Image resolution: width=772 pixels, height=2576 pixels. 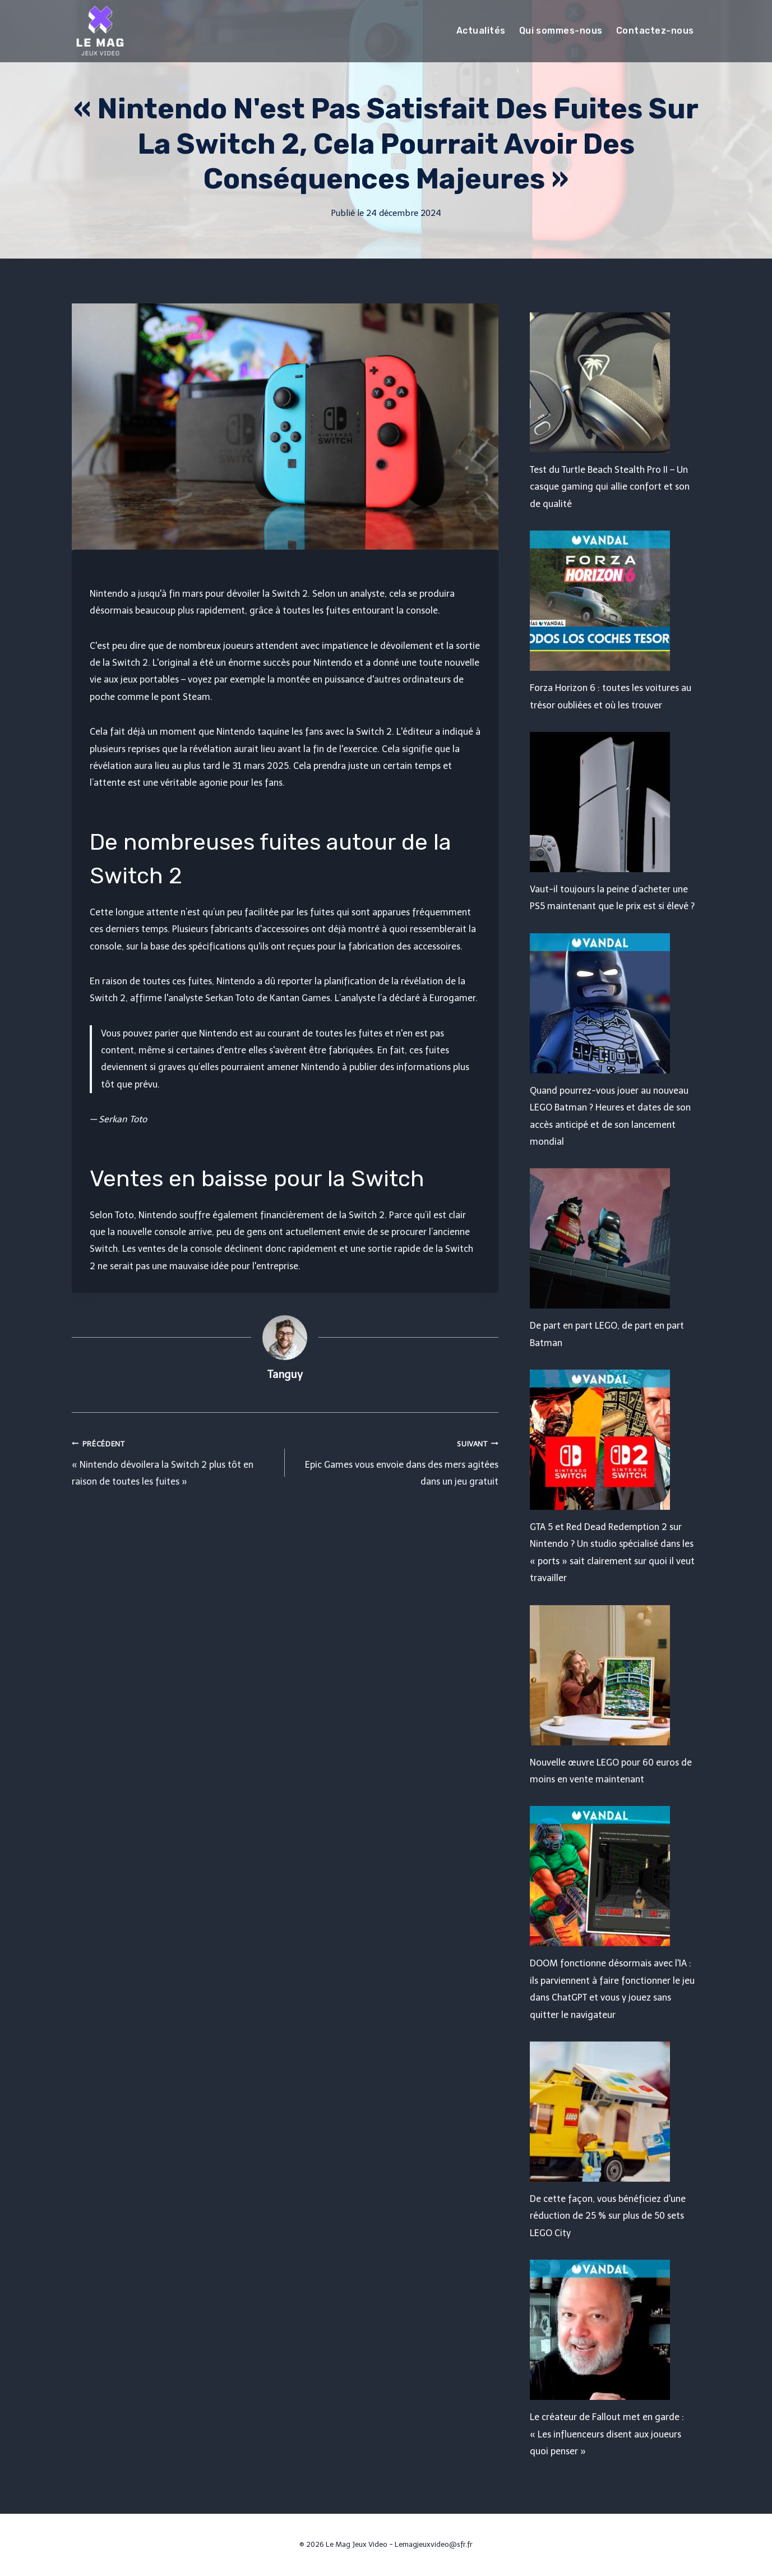 What do you see at coordinates (561, 30) in the screenshot?
I see `Qui sommes-nous` at bounding box center [561, 30].